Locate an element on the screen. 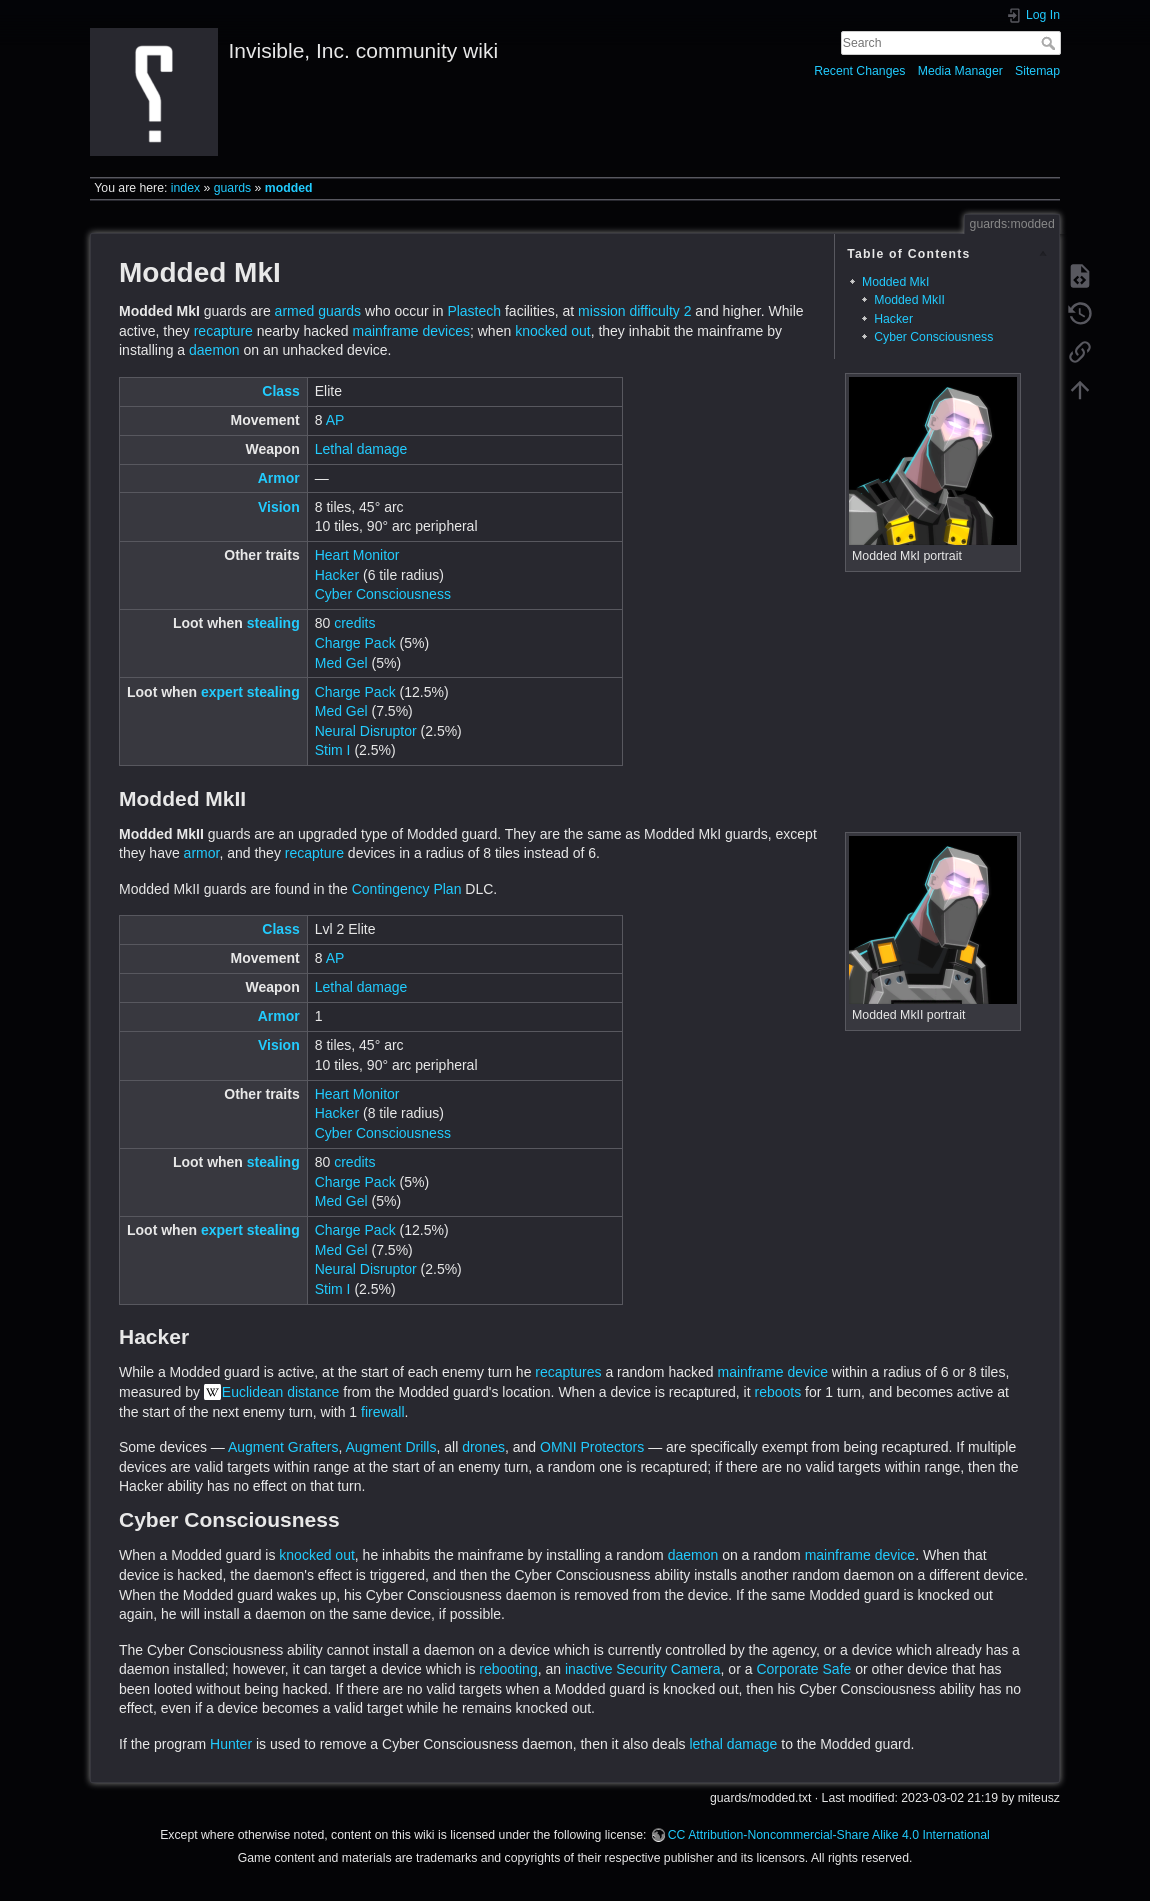  Search is located at coordinates (1050, 43).